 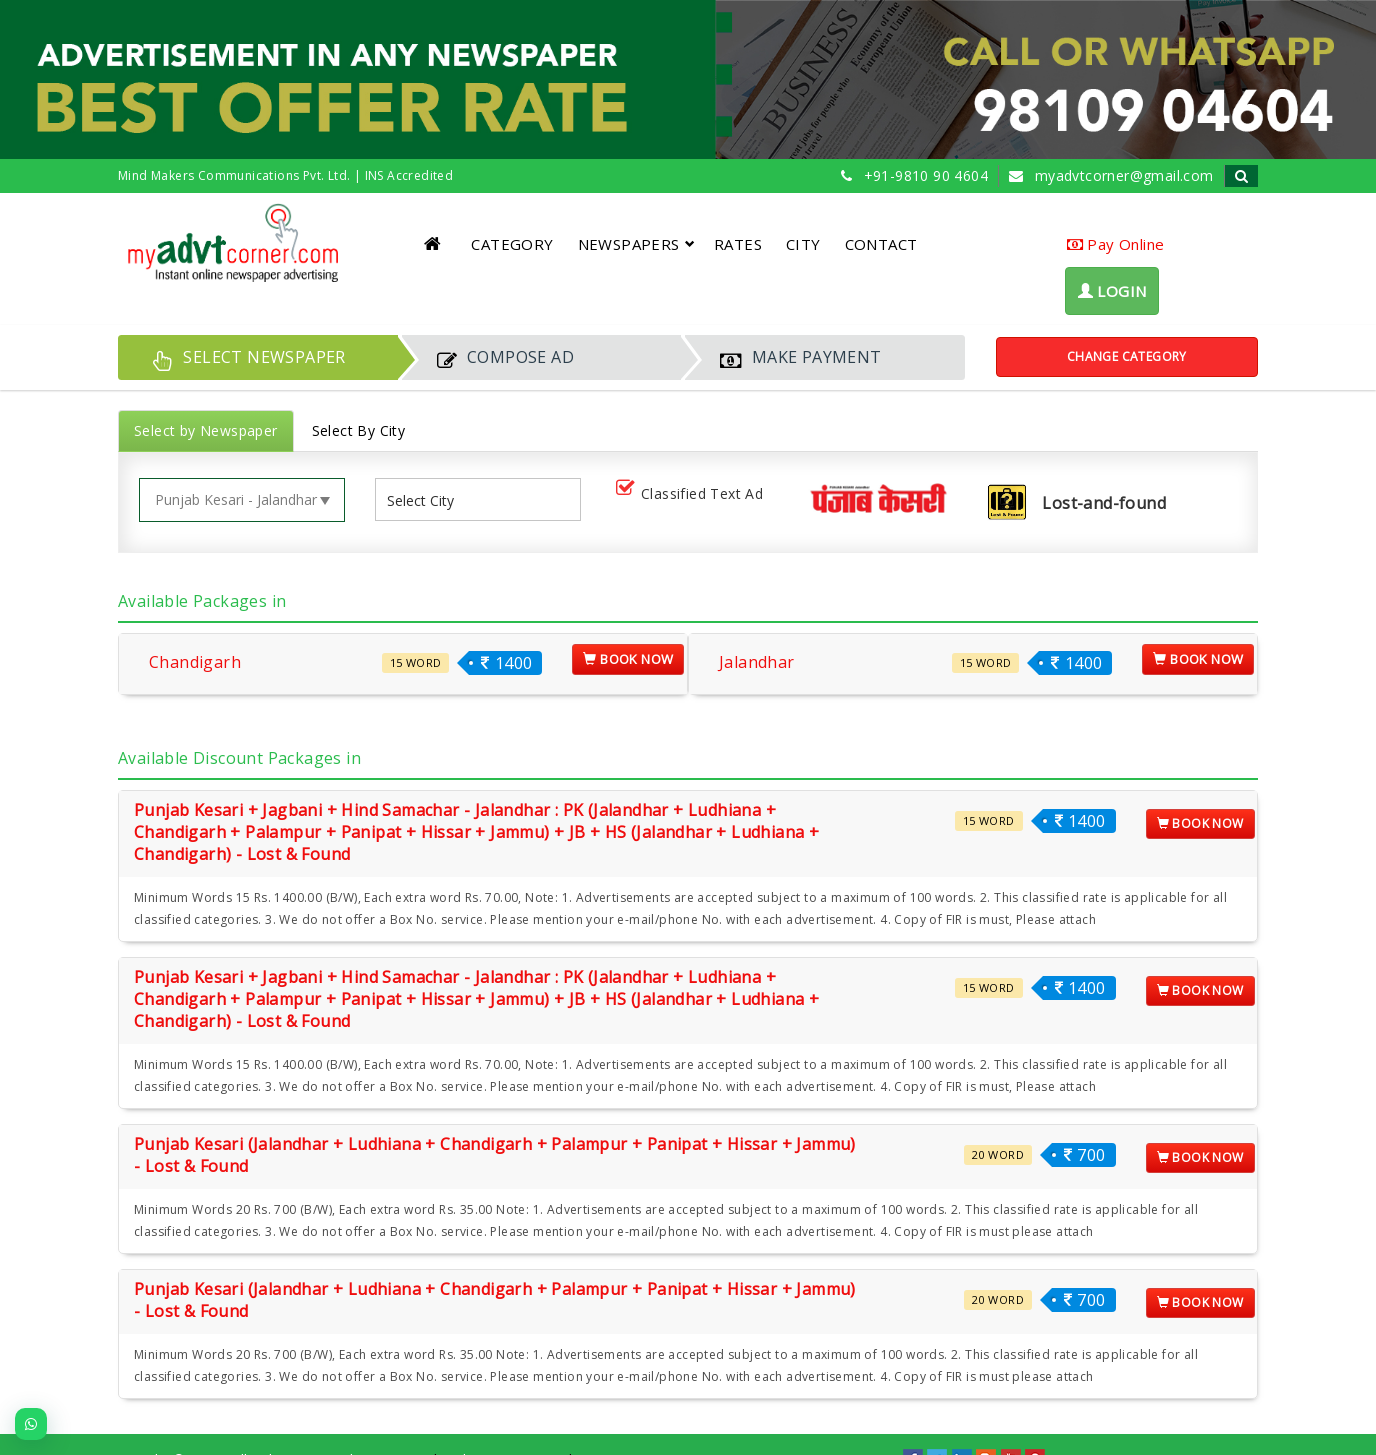 What do you see at coordinates (359, 430) in the screenshot?
I see `Select By City` at bounding box center [359, 430].